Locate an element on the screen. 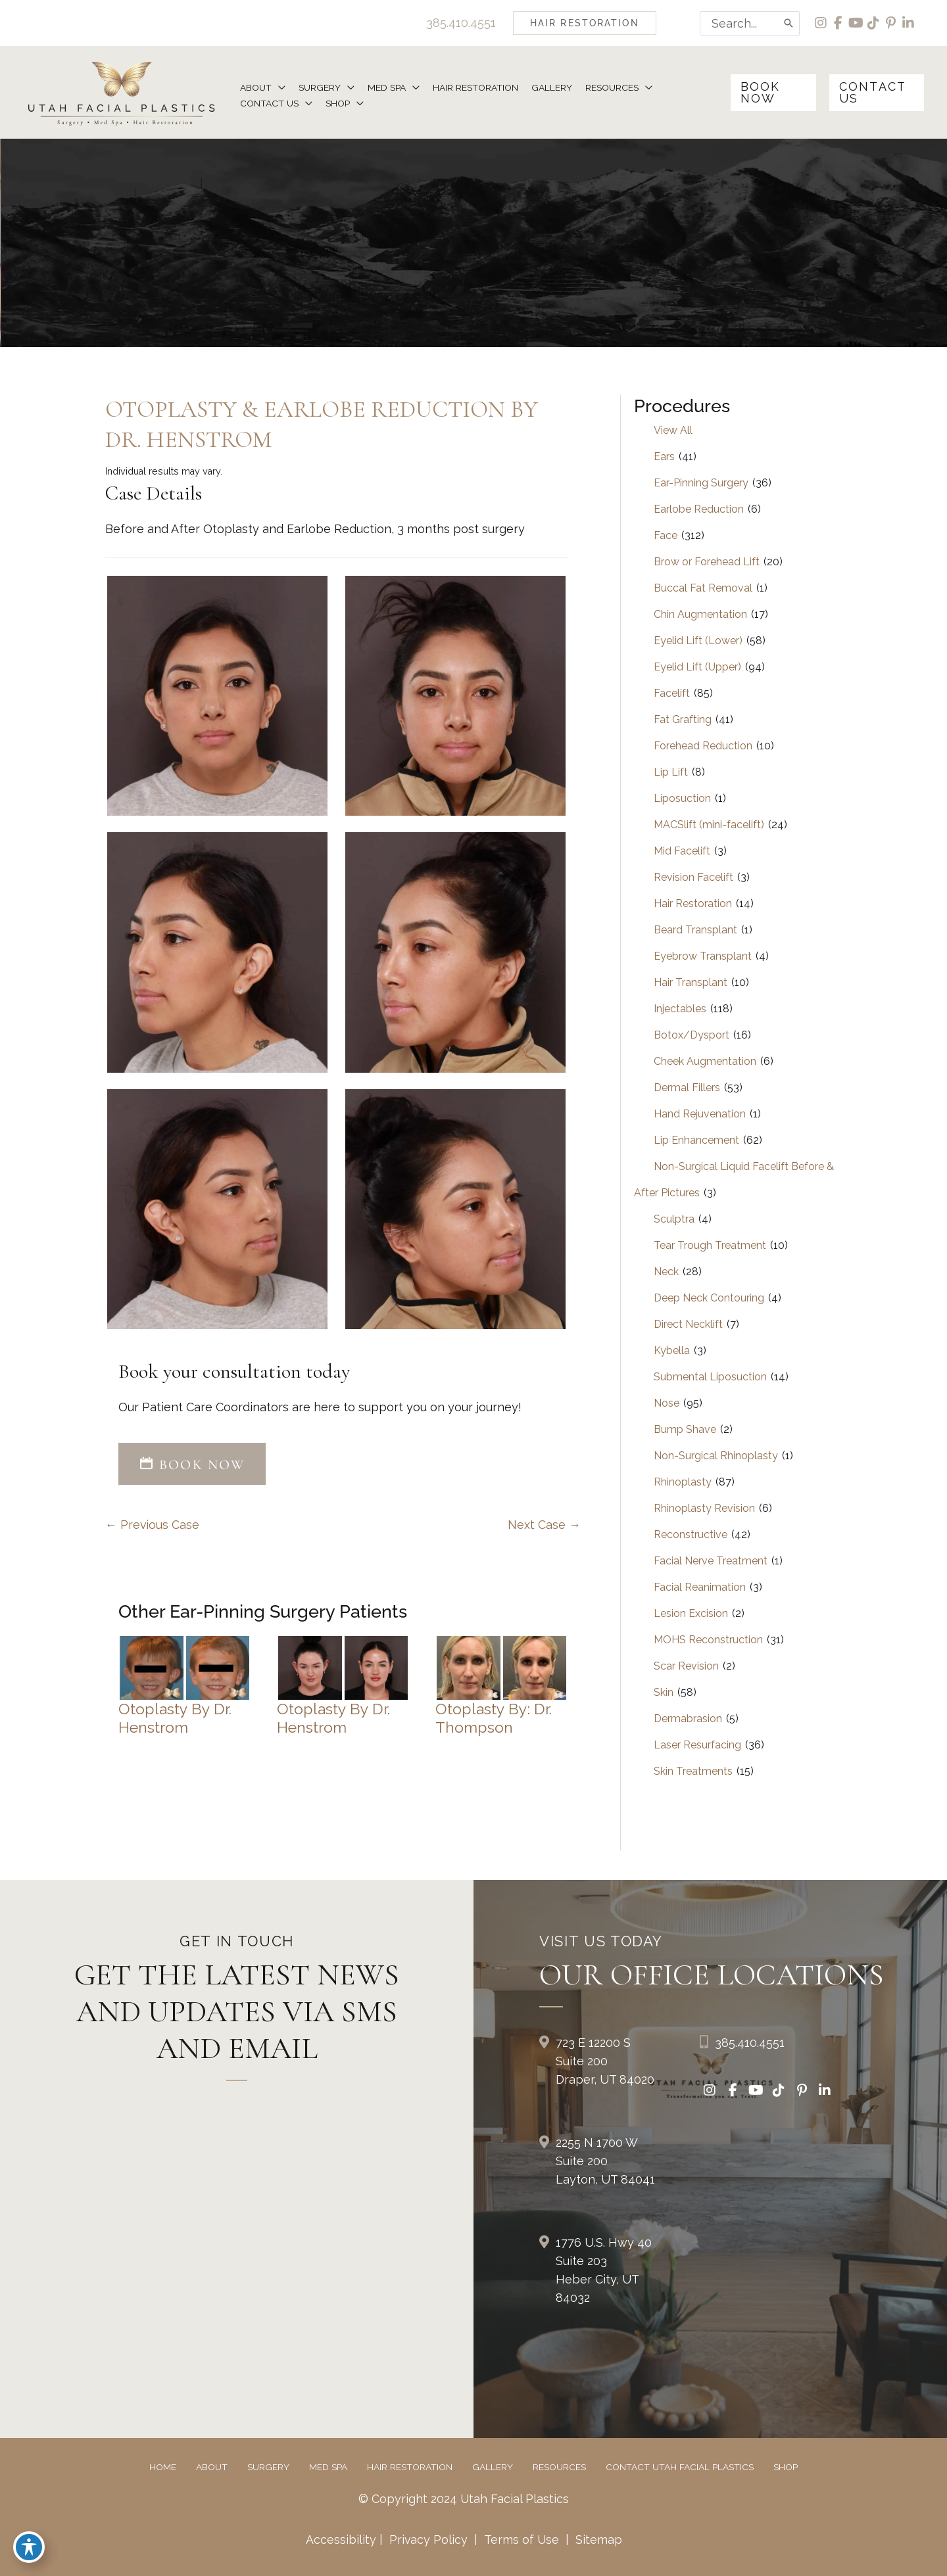 This screenshot has height=2576, width=947. Lesion Excision is located at coordinates (691, 1614).